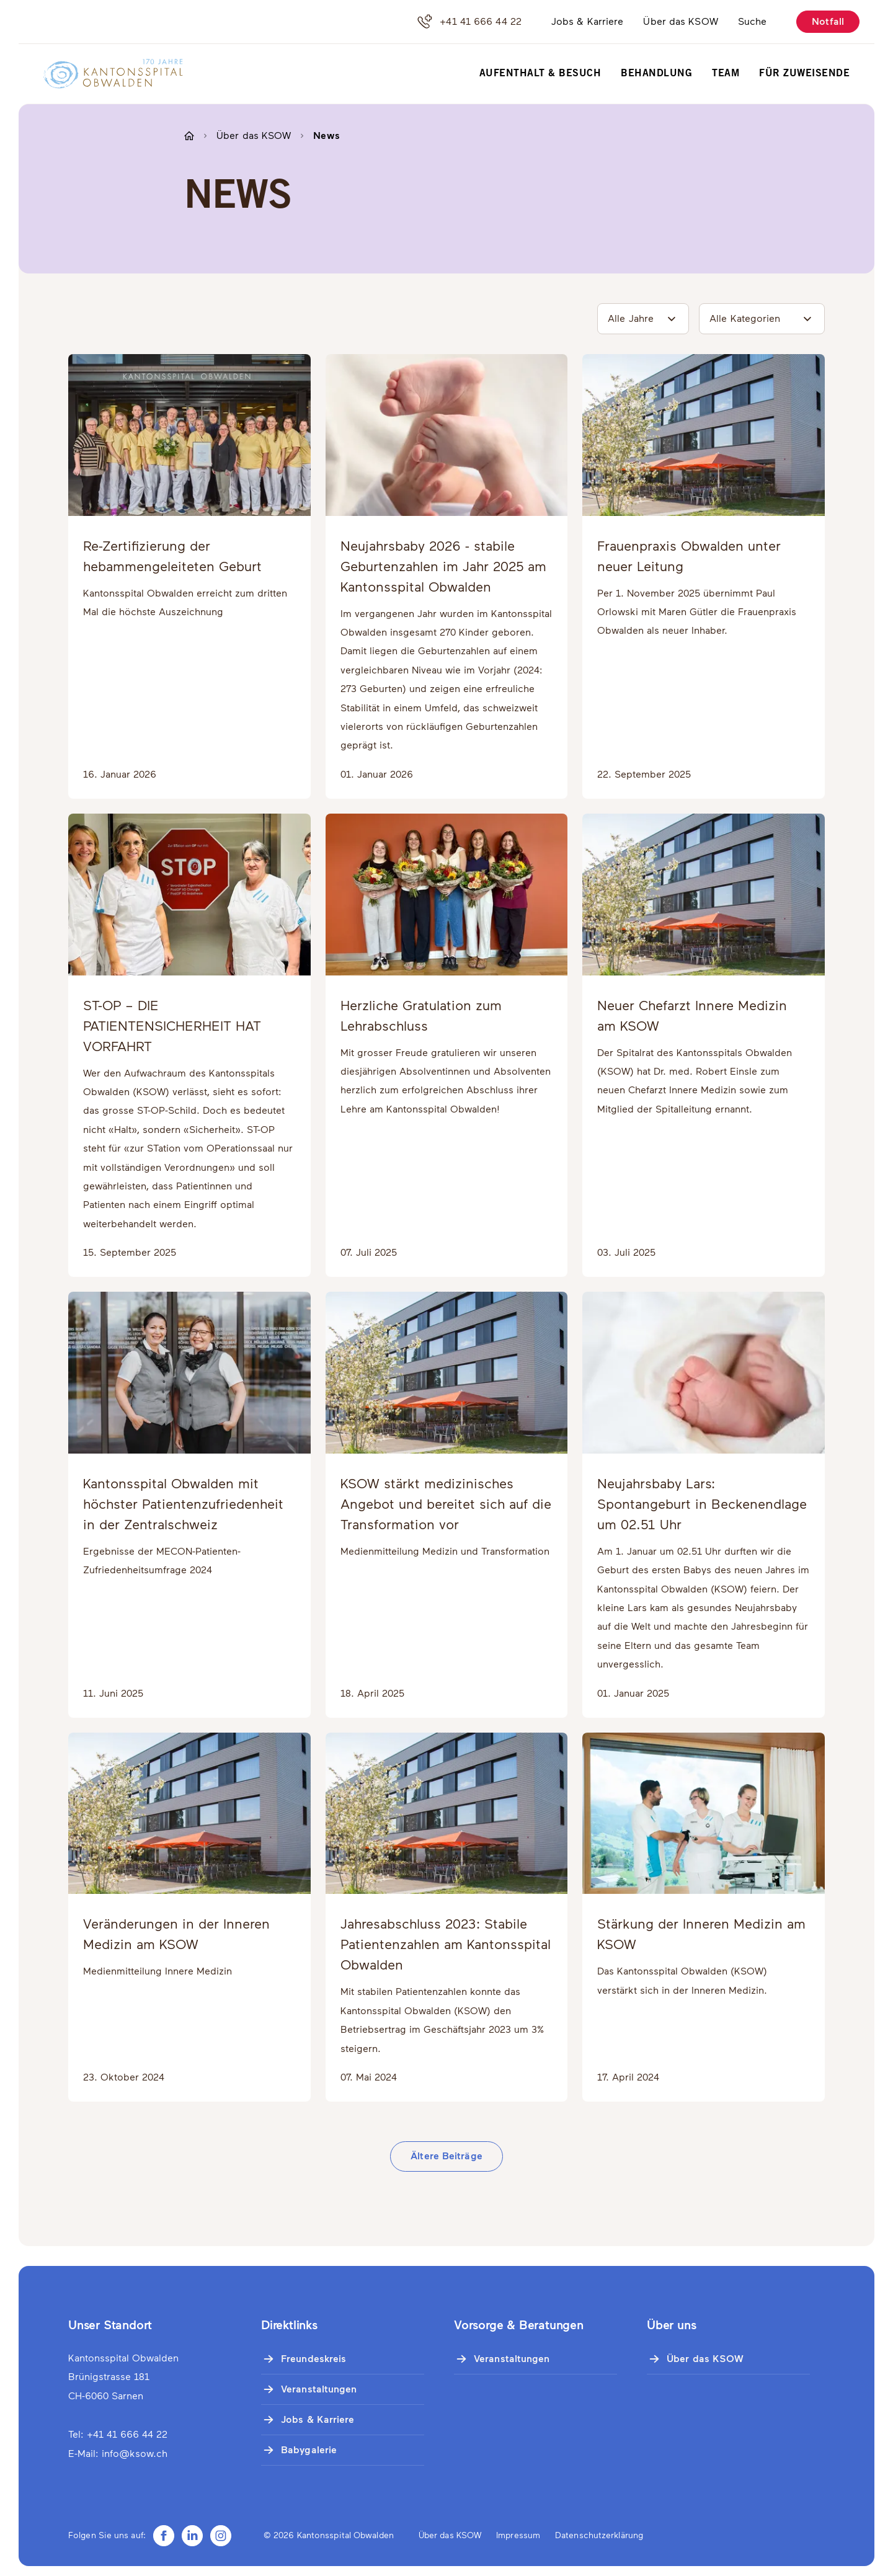  Describe the element at coordinates (540, 74) in the screenshot. I see `Aufenthalt & Besuch` at that location.